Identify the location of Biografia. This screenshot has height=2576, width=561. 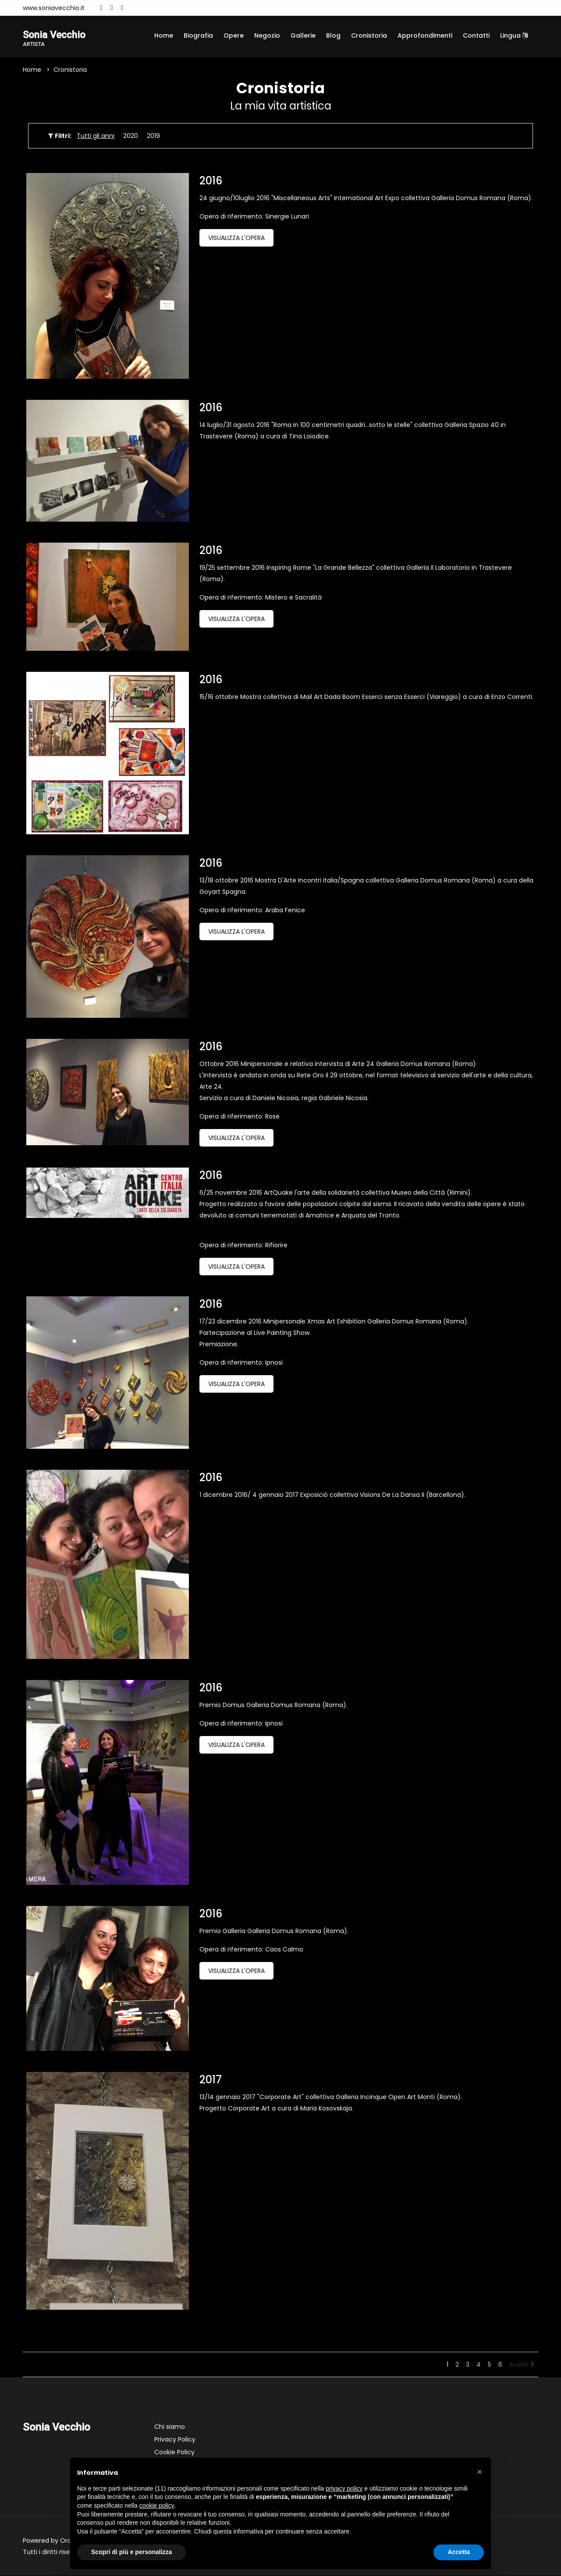
(198, 35).